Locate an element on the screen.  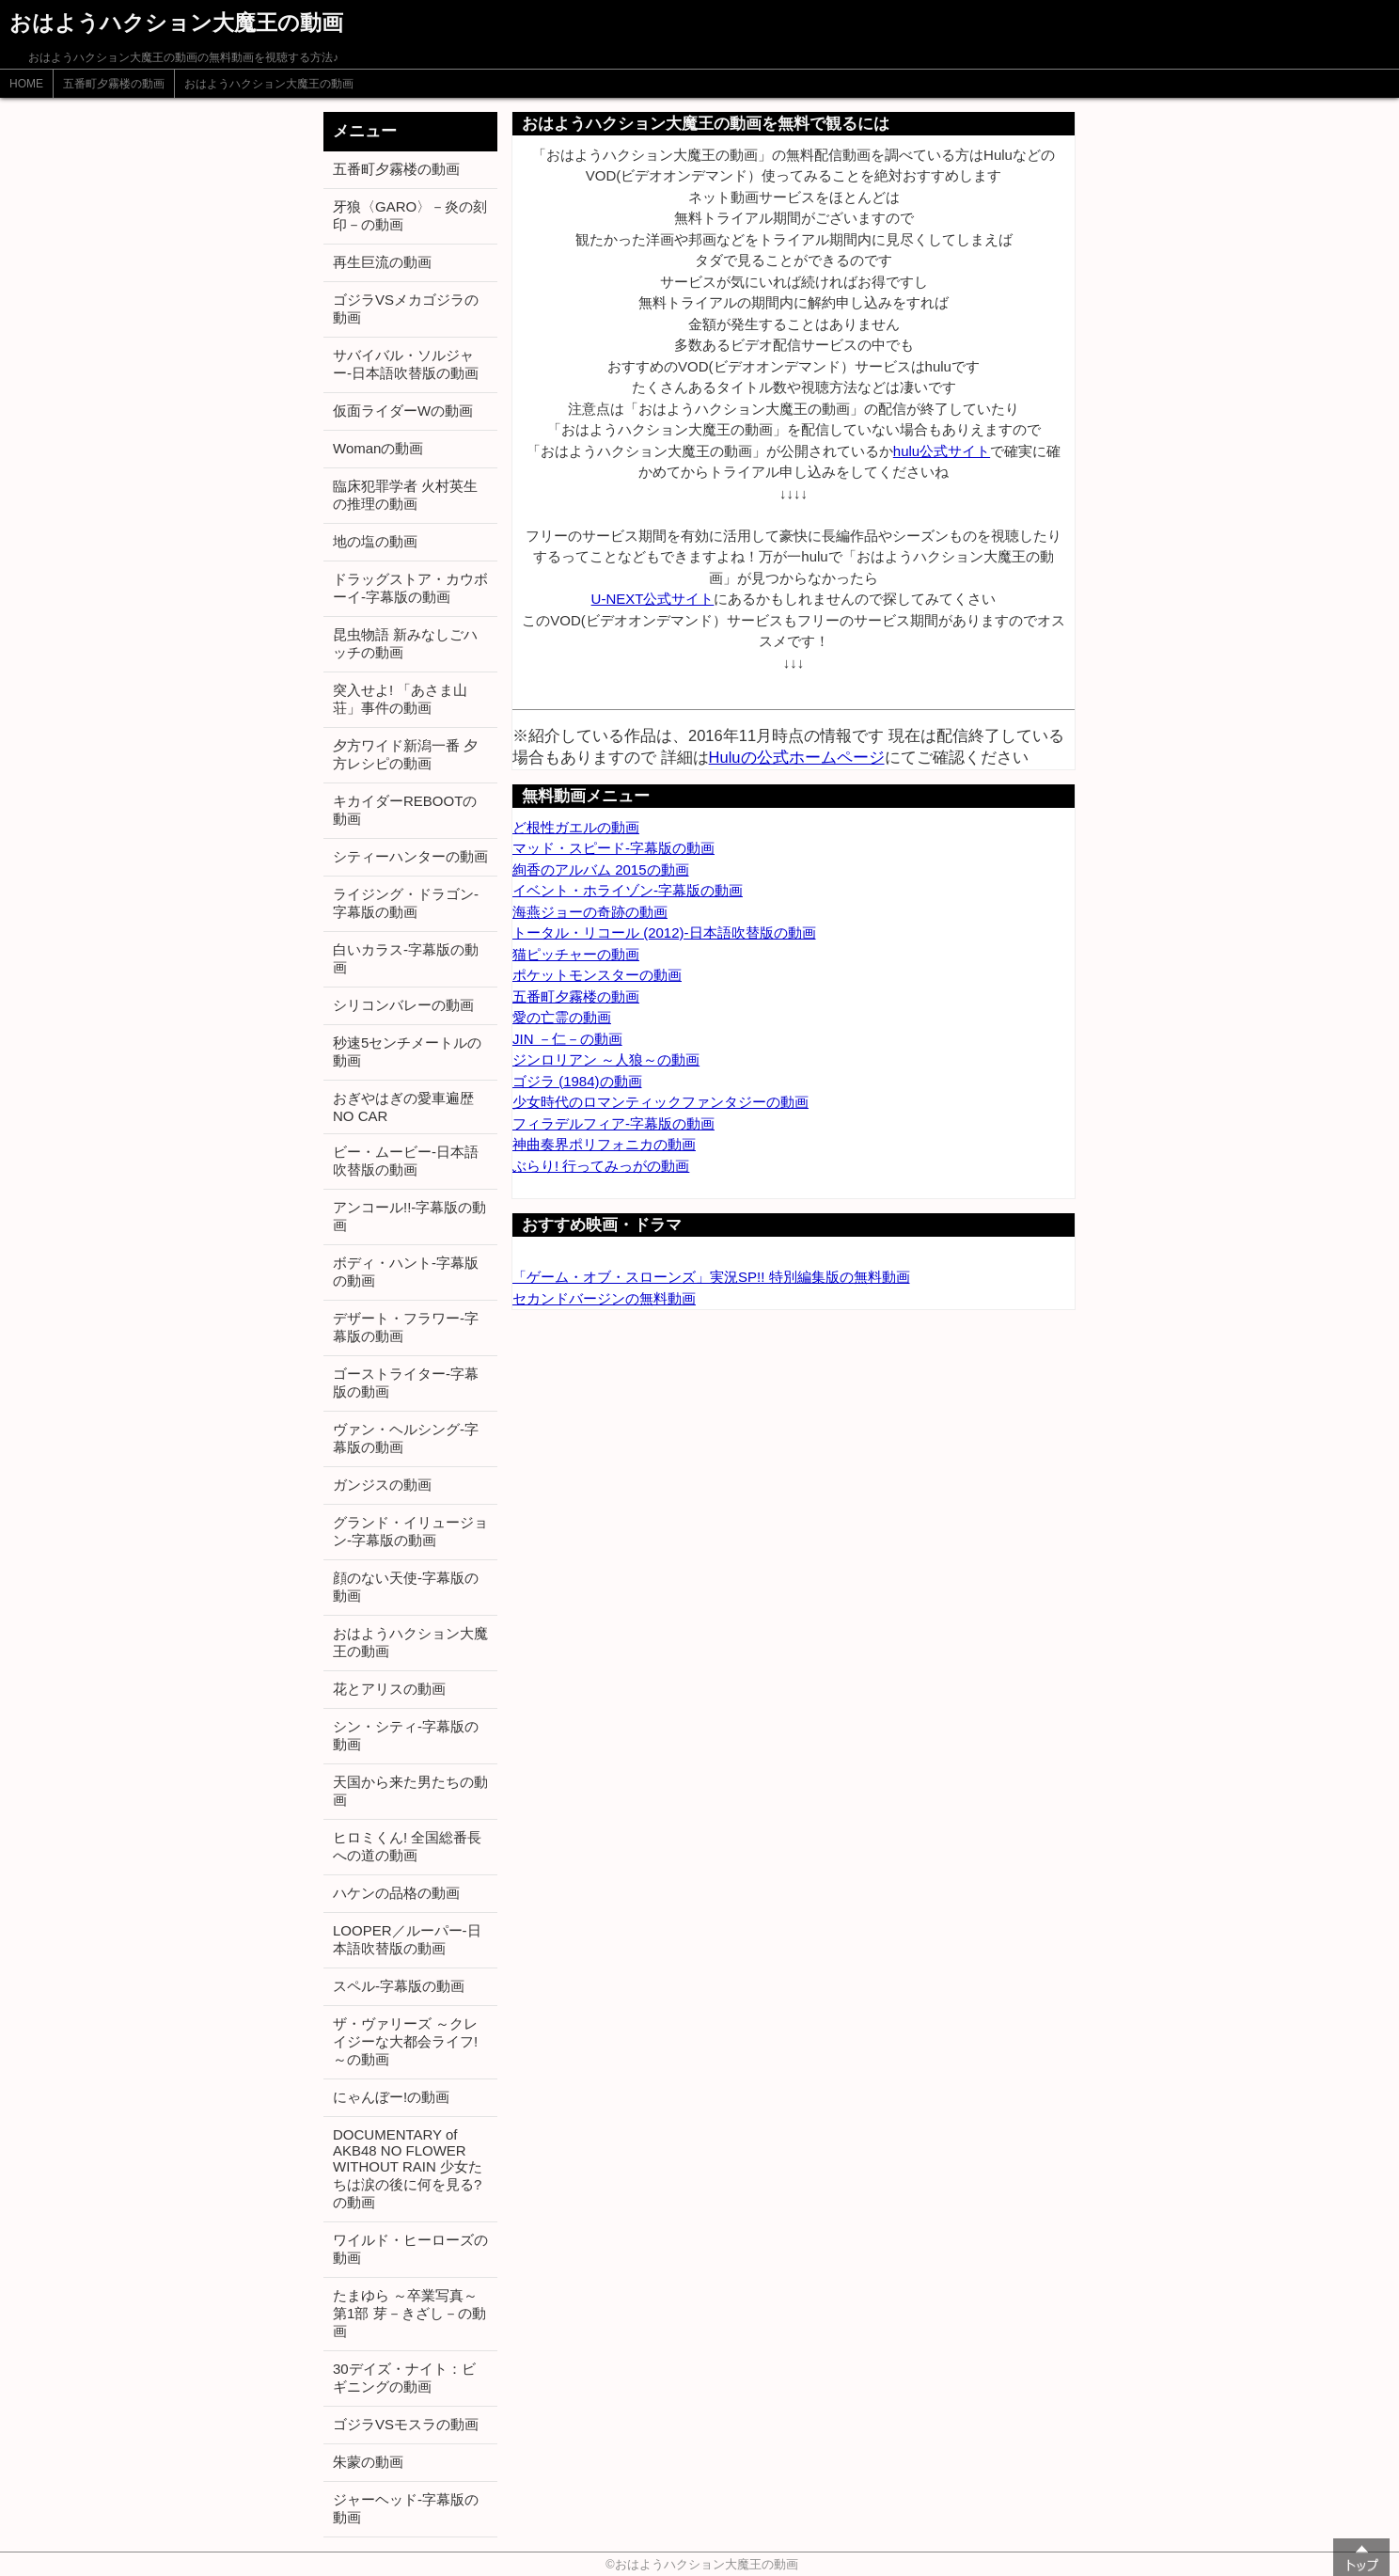
地の塩の動画 is located at coordinates (375, 541).